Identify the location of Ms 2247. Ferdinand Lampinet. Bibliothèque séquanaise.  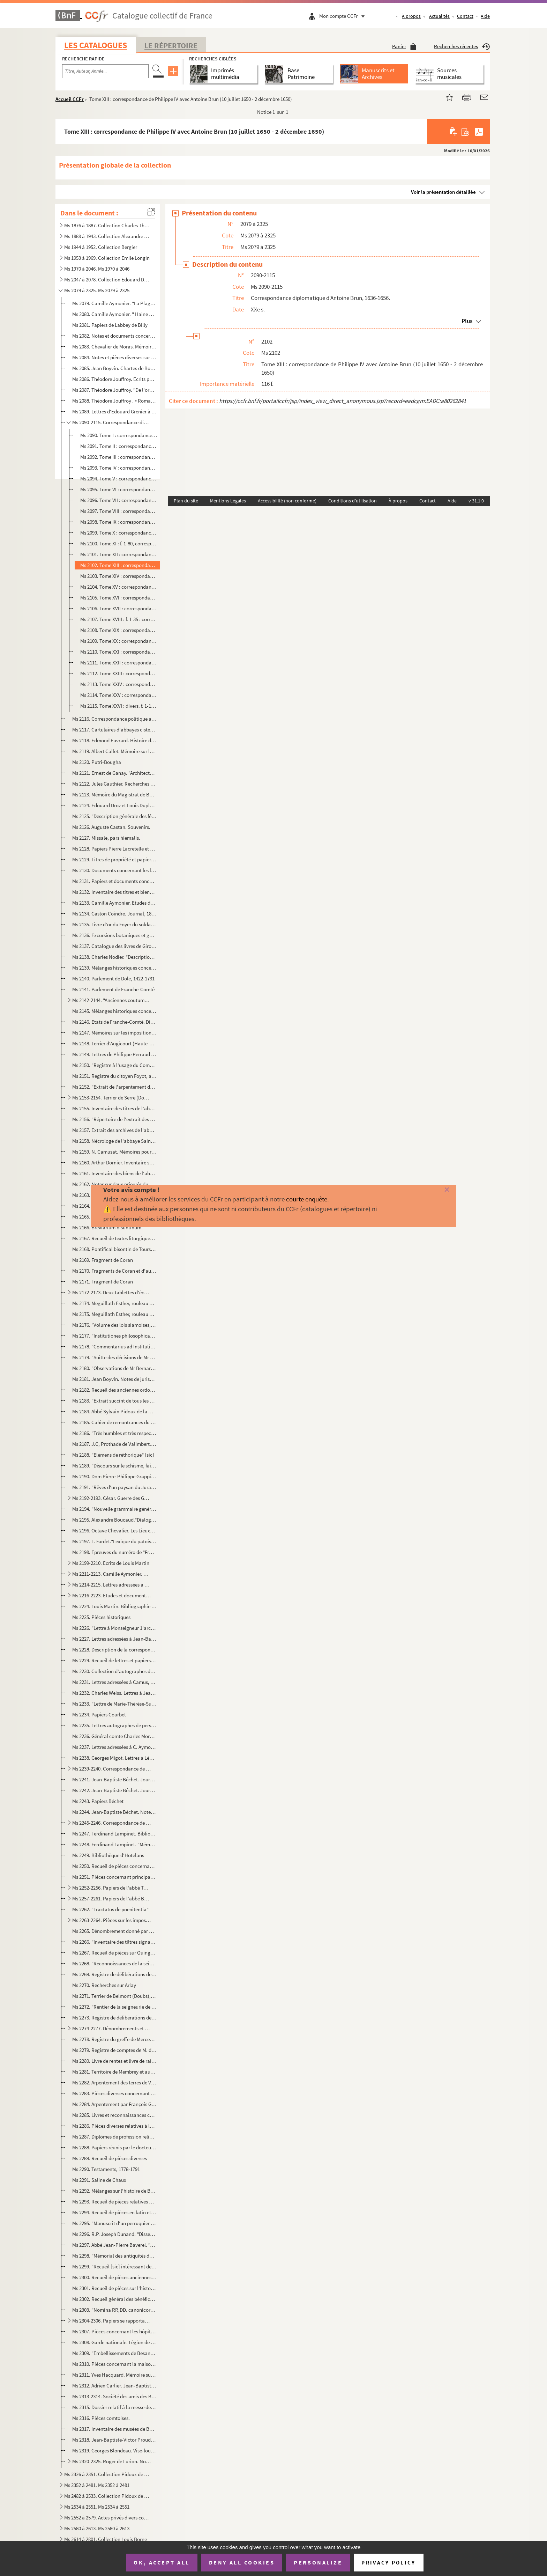
(114, 1833).